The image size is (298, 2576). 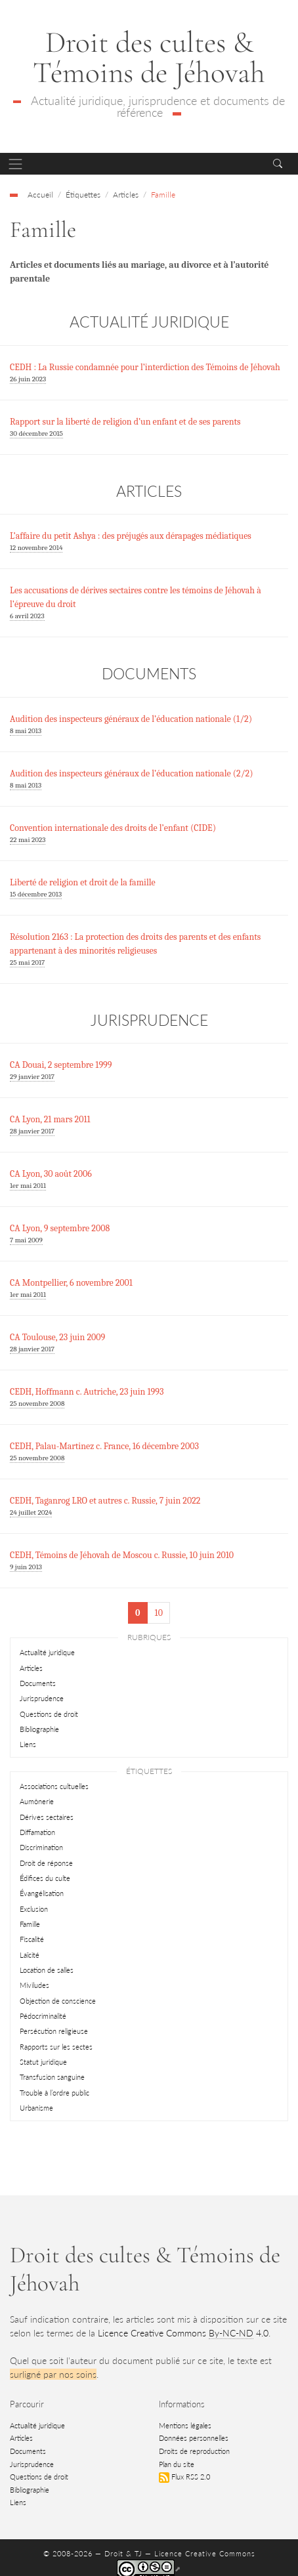 What do you see at coordinates (145, 367) in the screenshot?
I see `CEDH : La Russie condamnée pour l’interdiction des Témoins de Jéhovah` at bounding box center [145, 367].